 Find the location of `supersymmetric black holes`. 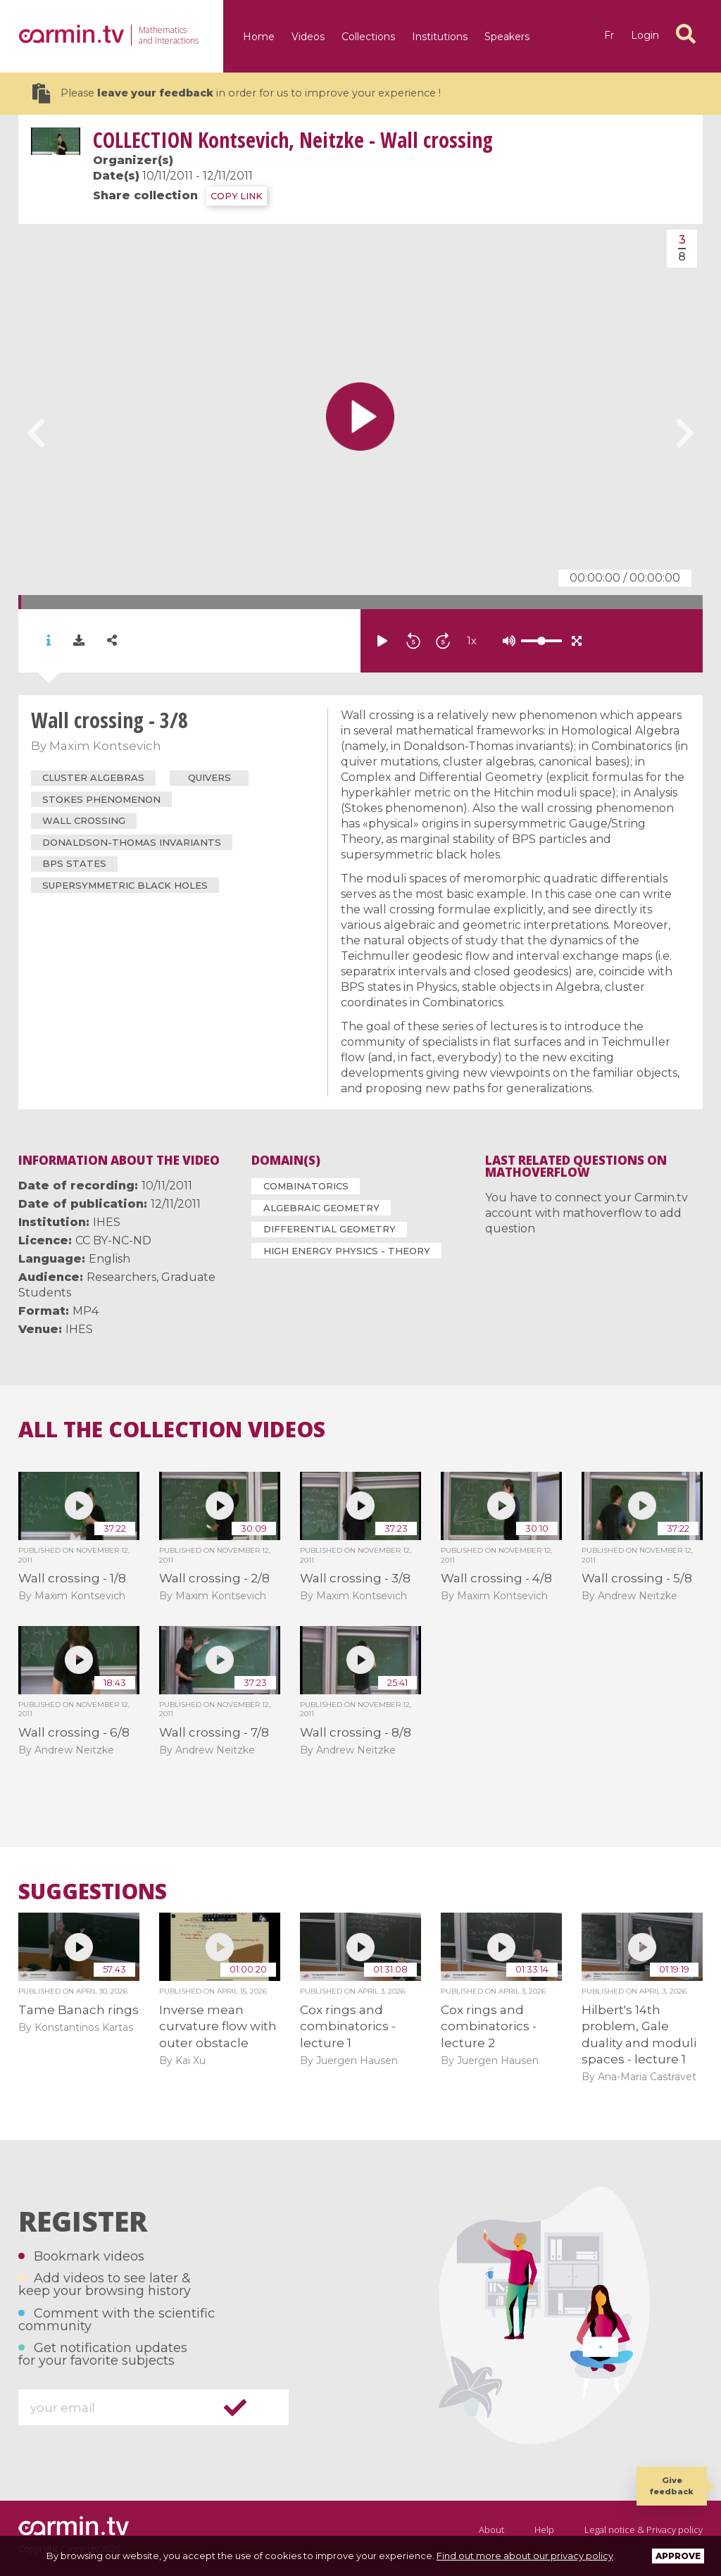

supersymmetric black holes is located at coordinates (125, 885).